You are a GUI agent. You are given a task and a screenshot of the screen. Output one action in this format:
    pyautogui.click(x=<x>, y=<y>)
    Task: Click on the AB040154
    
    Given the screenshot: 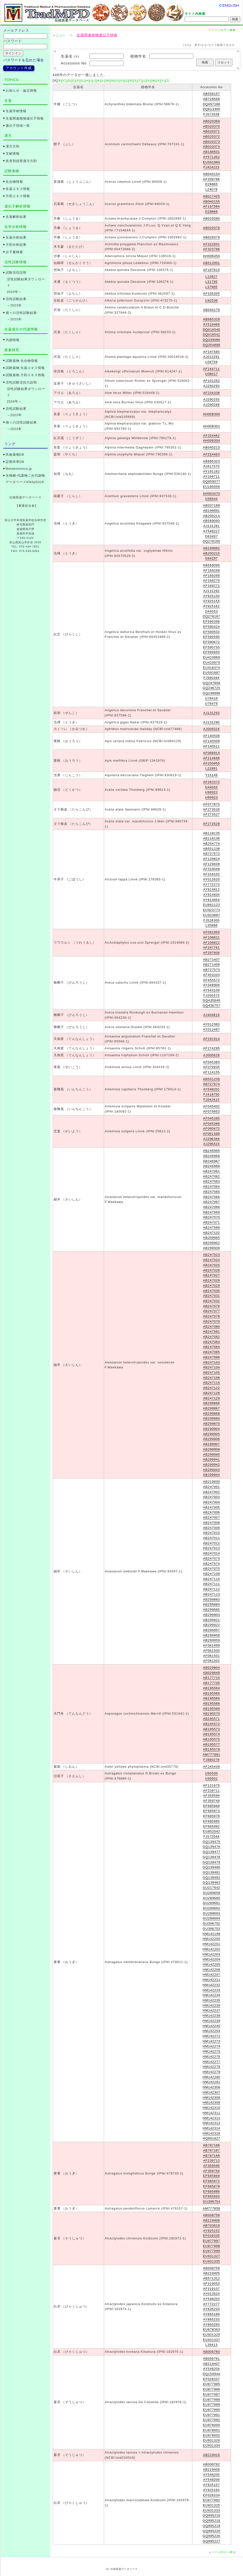 What is the action you would take?
    pyautogui.click(x=211, y=174)
    